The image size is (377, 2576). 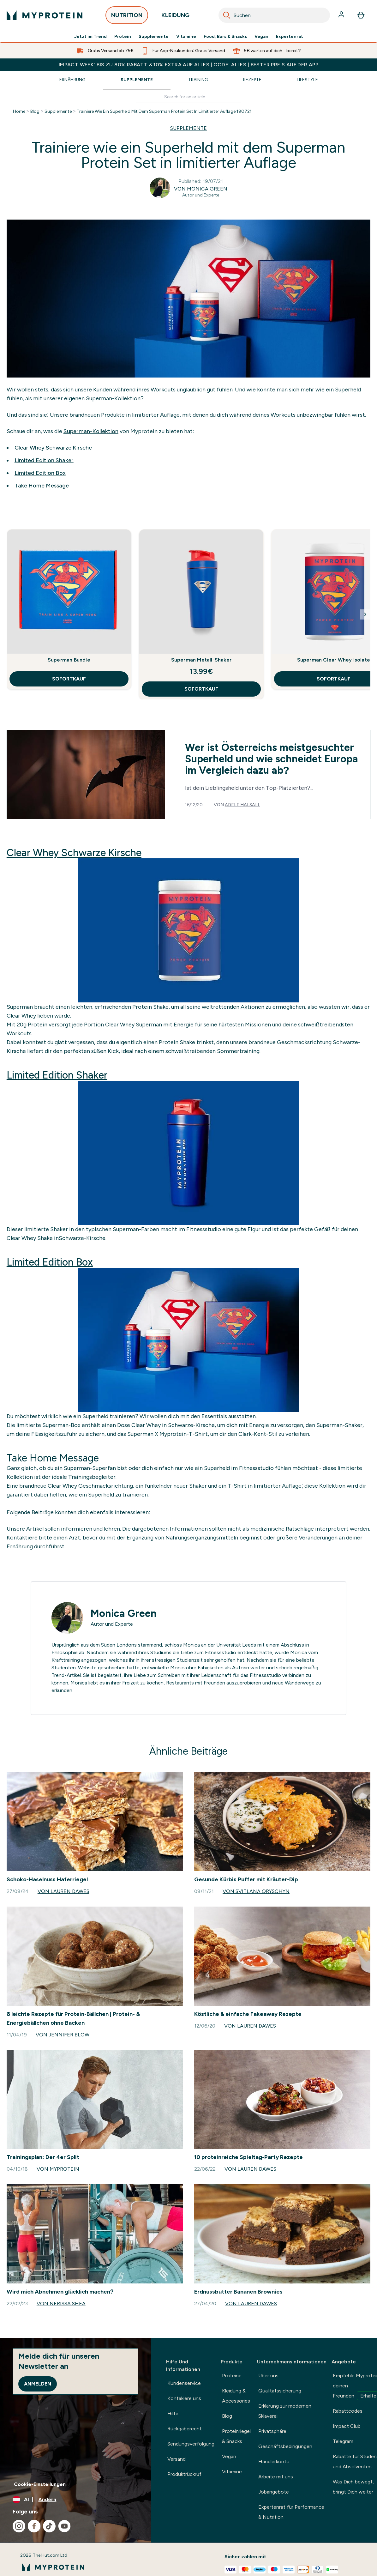 What do you see at coordinates (176, 2459) in the screenshot?
I see `Versand` at bounding box center [176, 2459].